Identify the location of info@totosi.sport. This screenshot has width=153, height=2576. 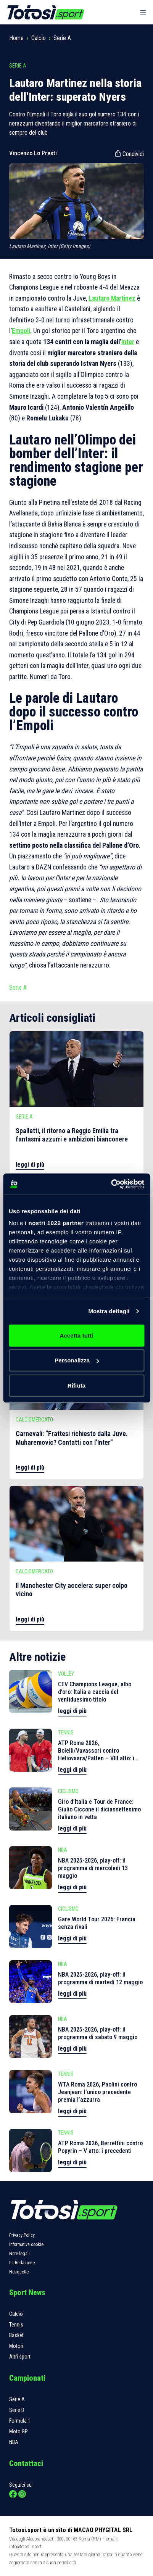
(25, 2546).